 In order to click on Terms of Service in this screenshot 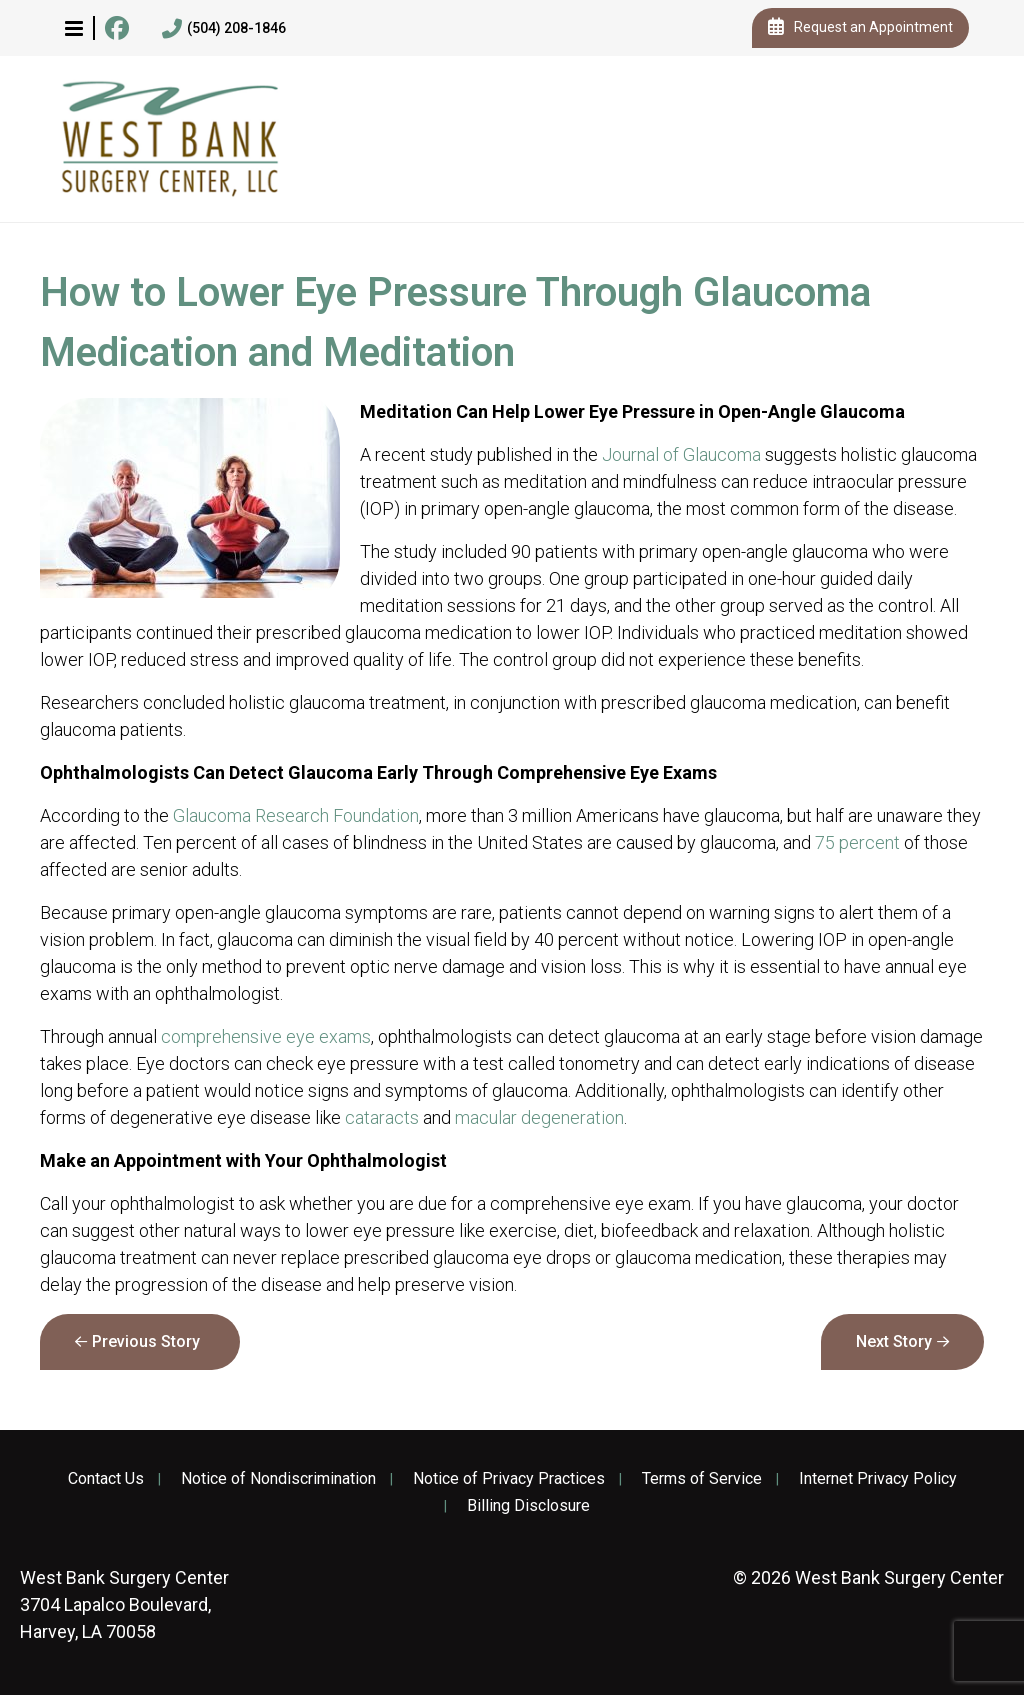, I will do `click(702, 1479)`.